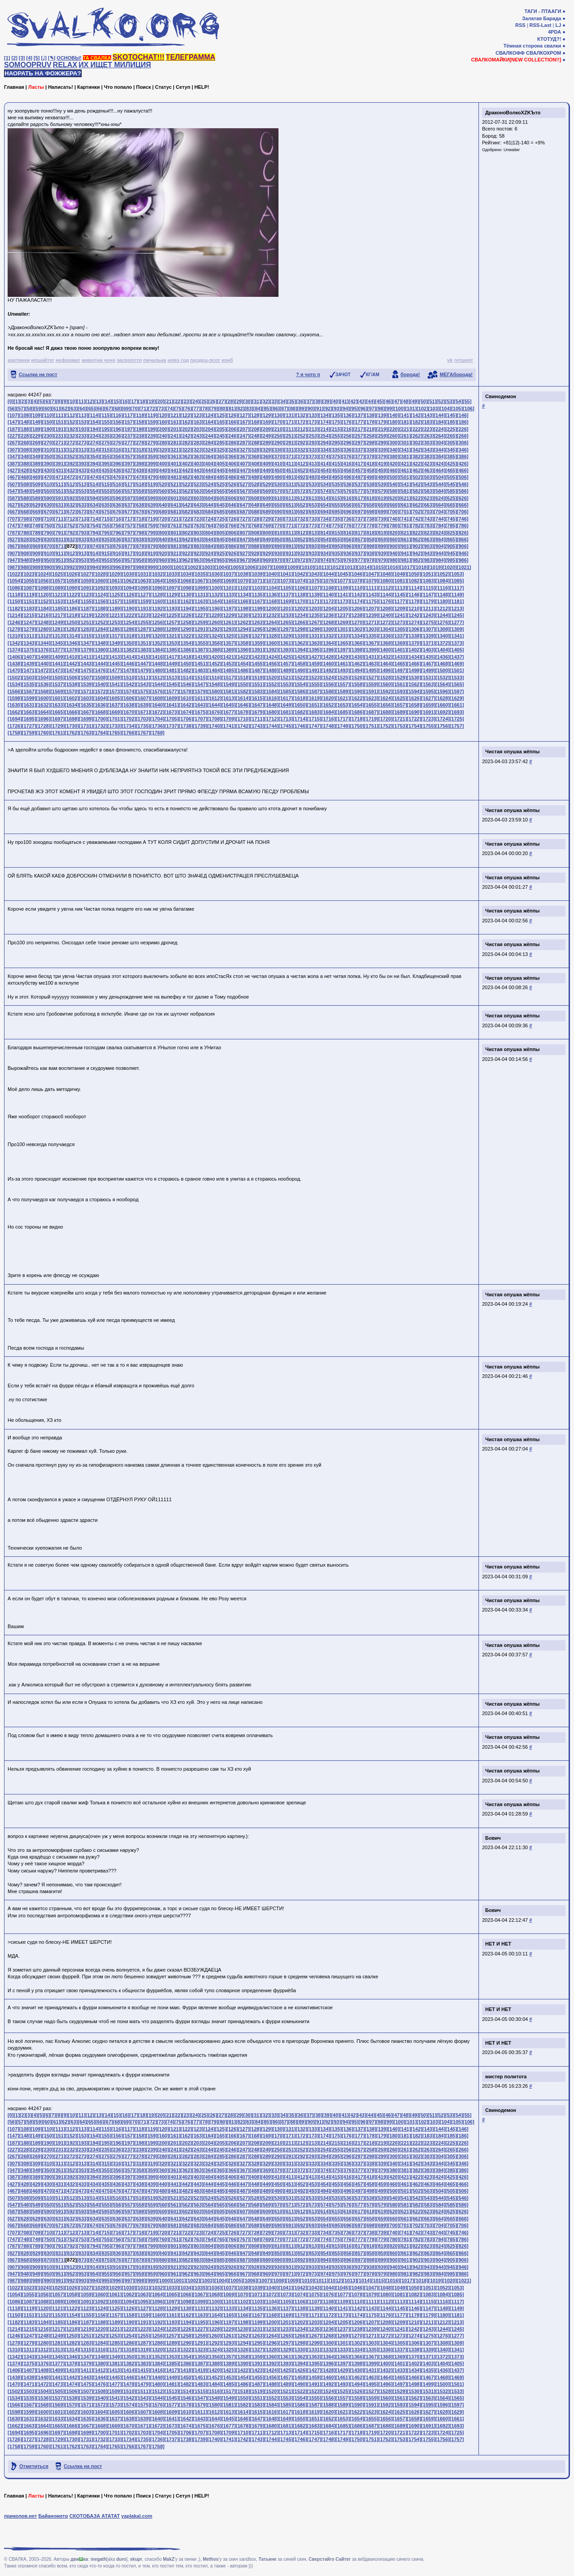 This screenshot has height=2576, width=574. What do you see at coordinates (172, 649) in the screenshot?
I see `[1385]` at bounding box center [172, 649].